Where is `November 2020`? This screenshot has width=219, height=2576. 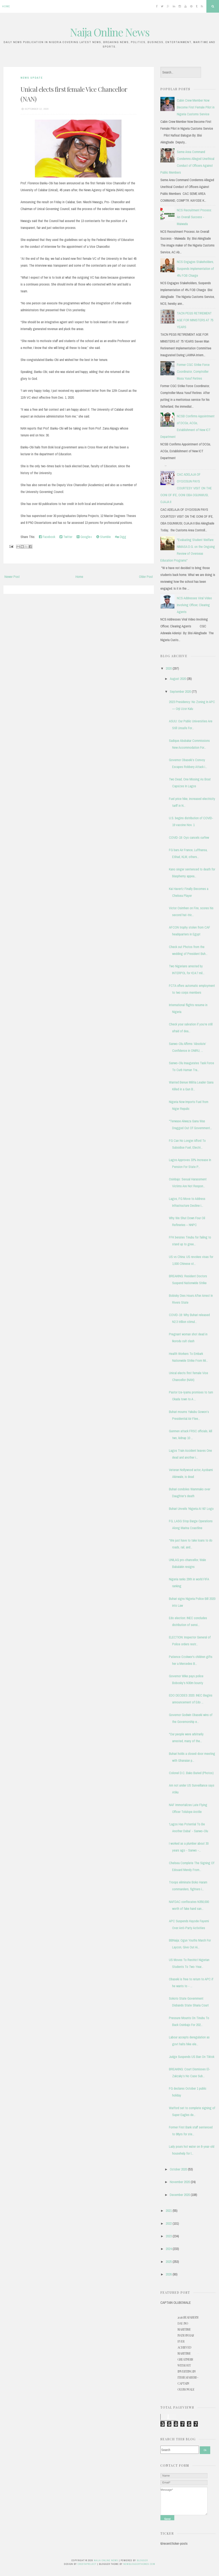
November 2020 is located at coordinates (180, 2181).